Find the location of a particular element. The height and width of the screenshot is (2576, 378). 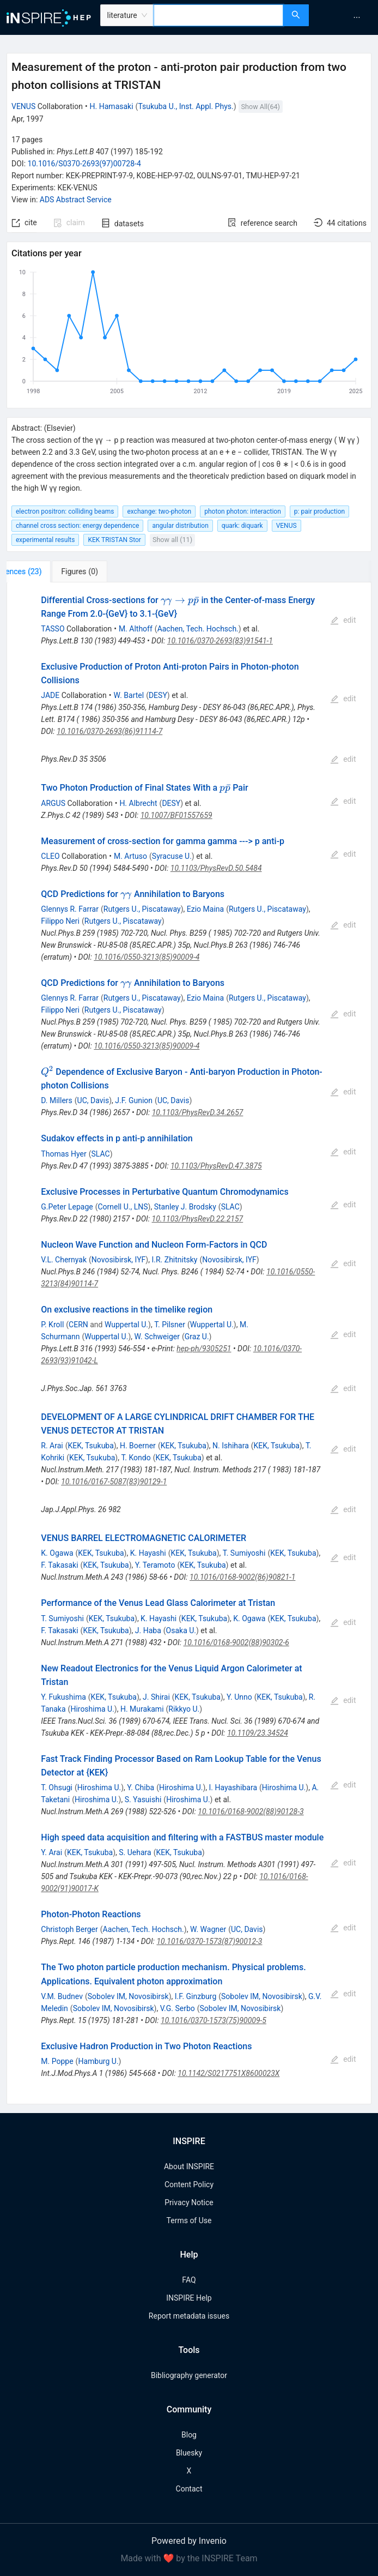

Y. Chiba is located at coordinates (140, 1787).